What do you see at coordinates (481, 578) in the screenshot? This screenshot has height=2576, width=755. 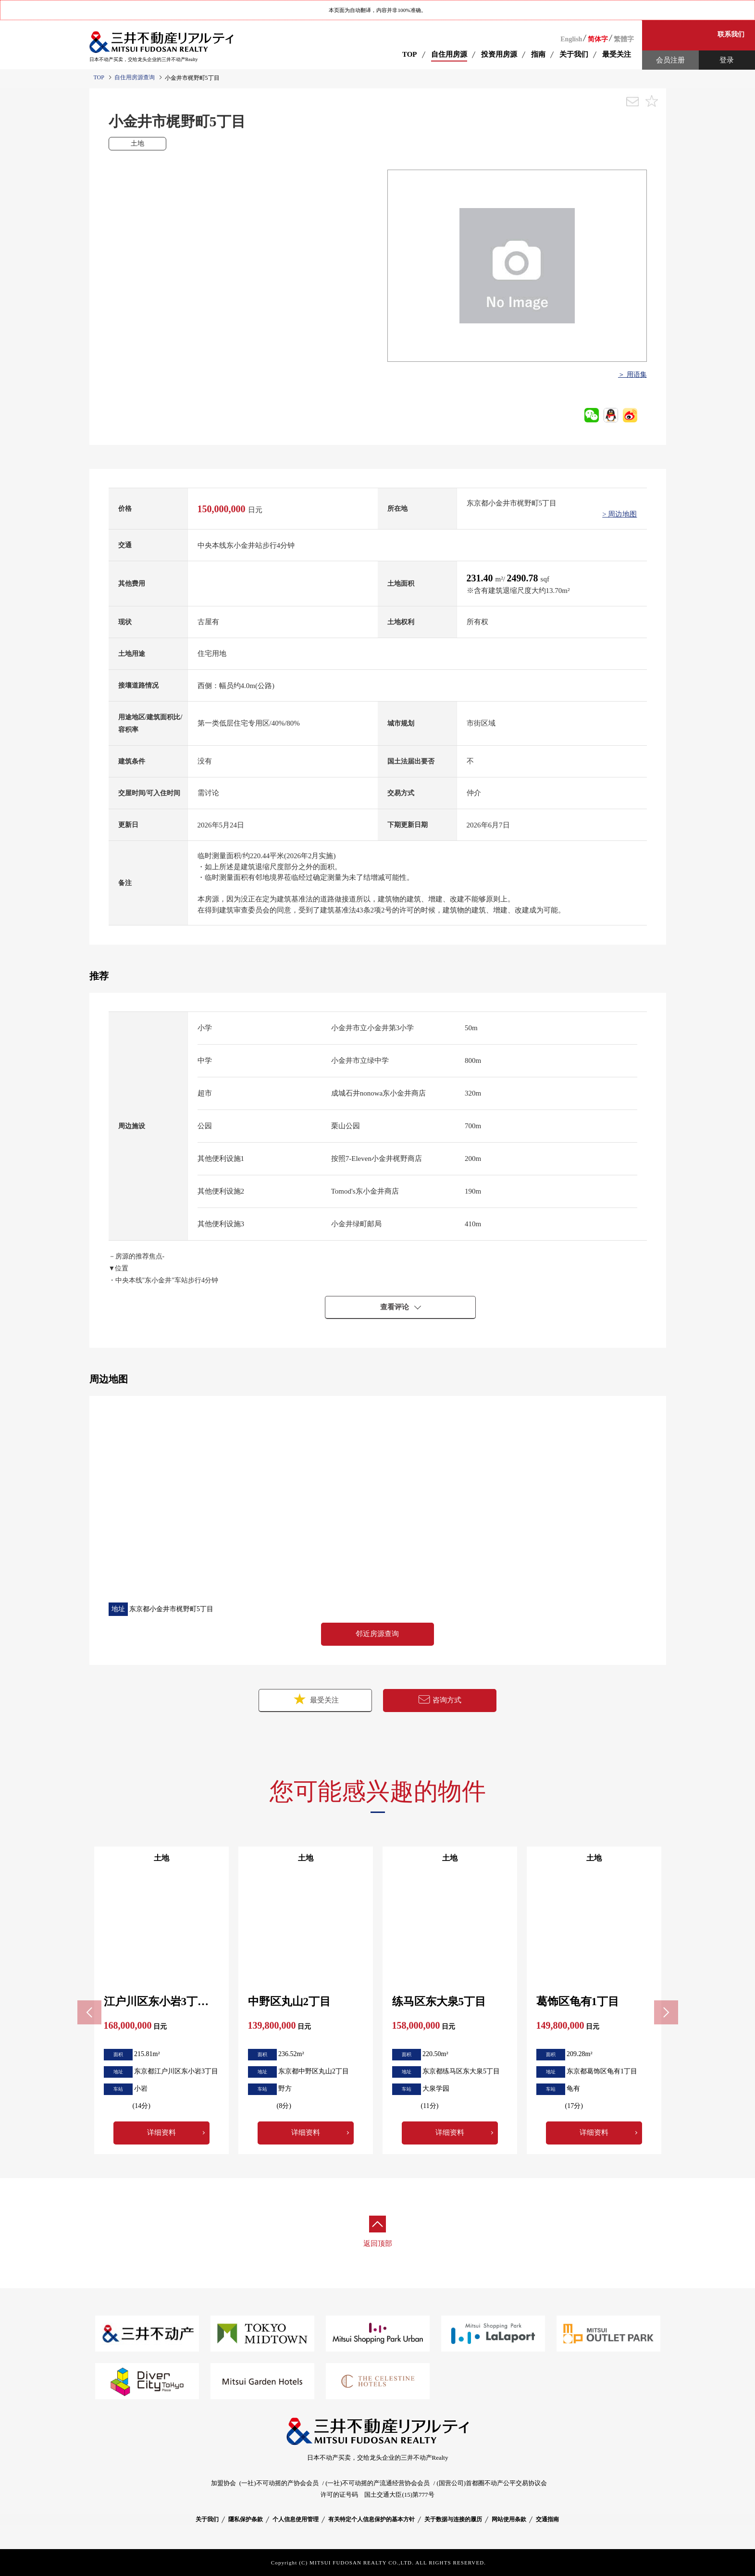 I see `231.40` at bounding box center [481, 578].